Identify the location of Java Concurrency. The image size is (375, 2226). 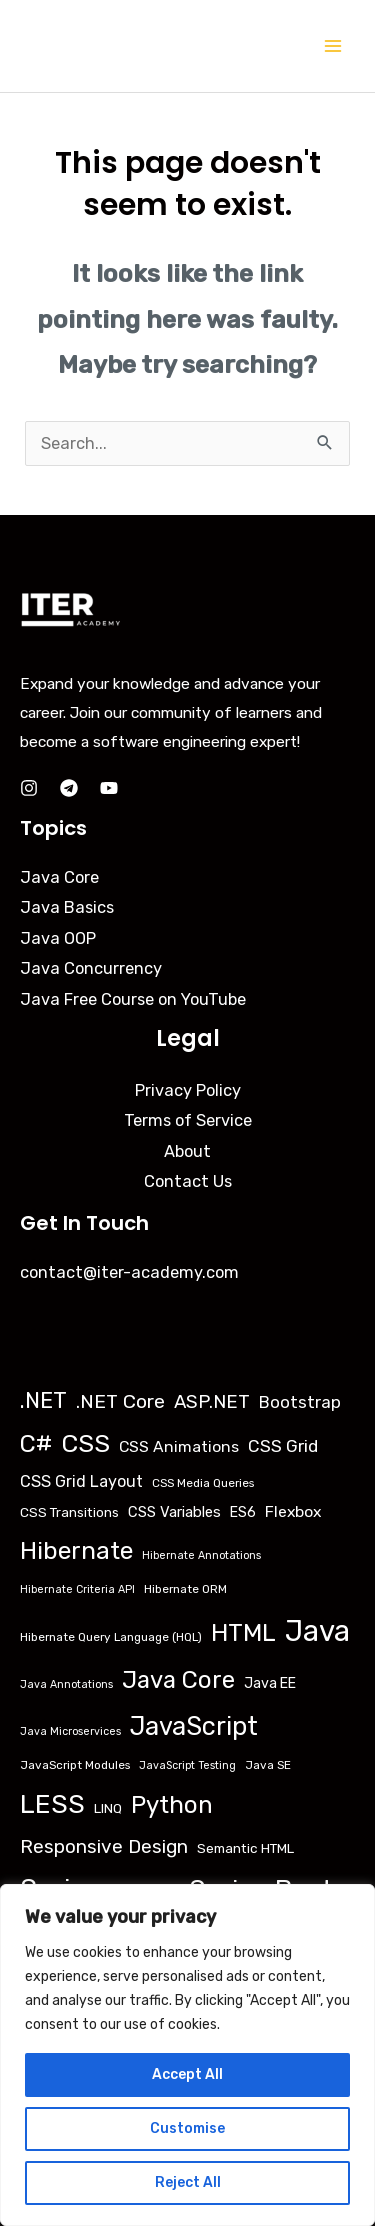
(91, 968).